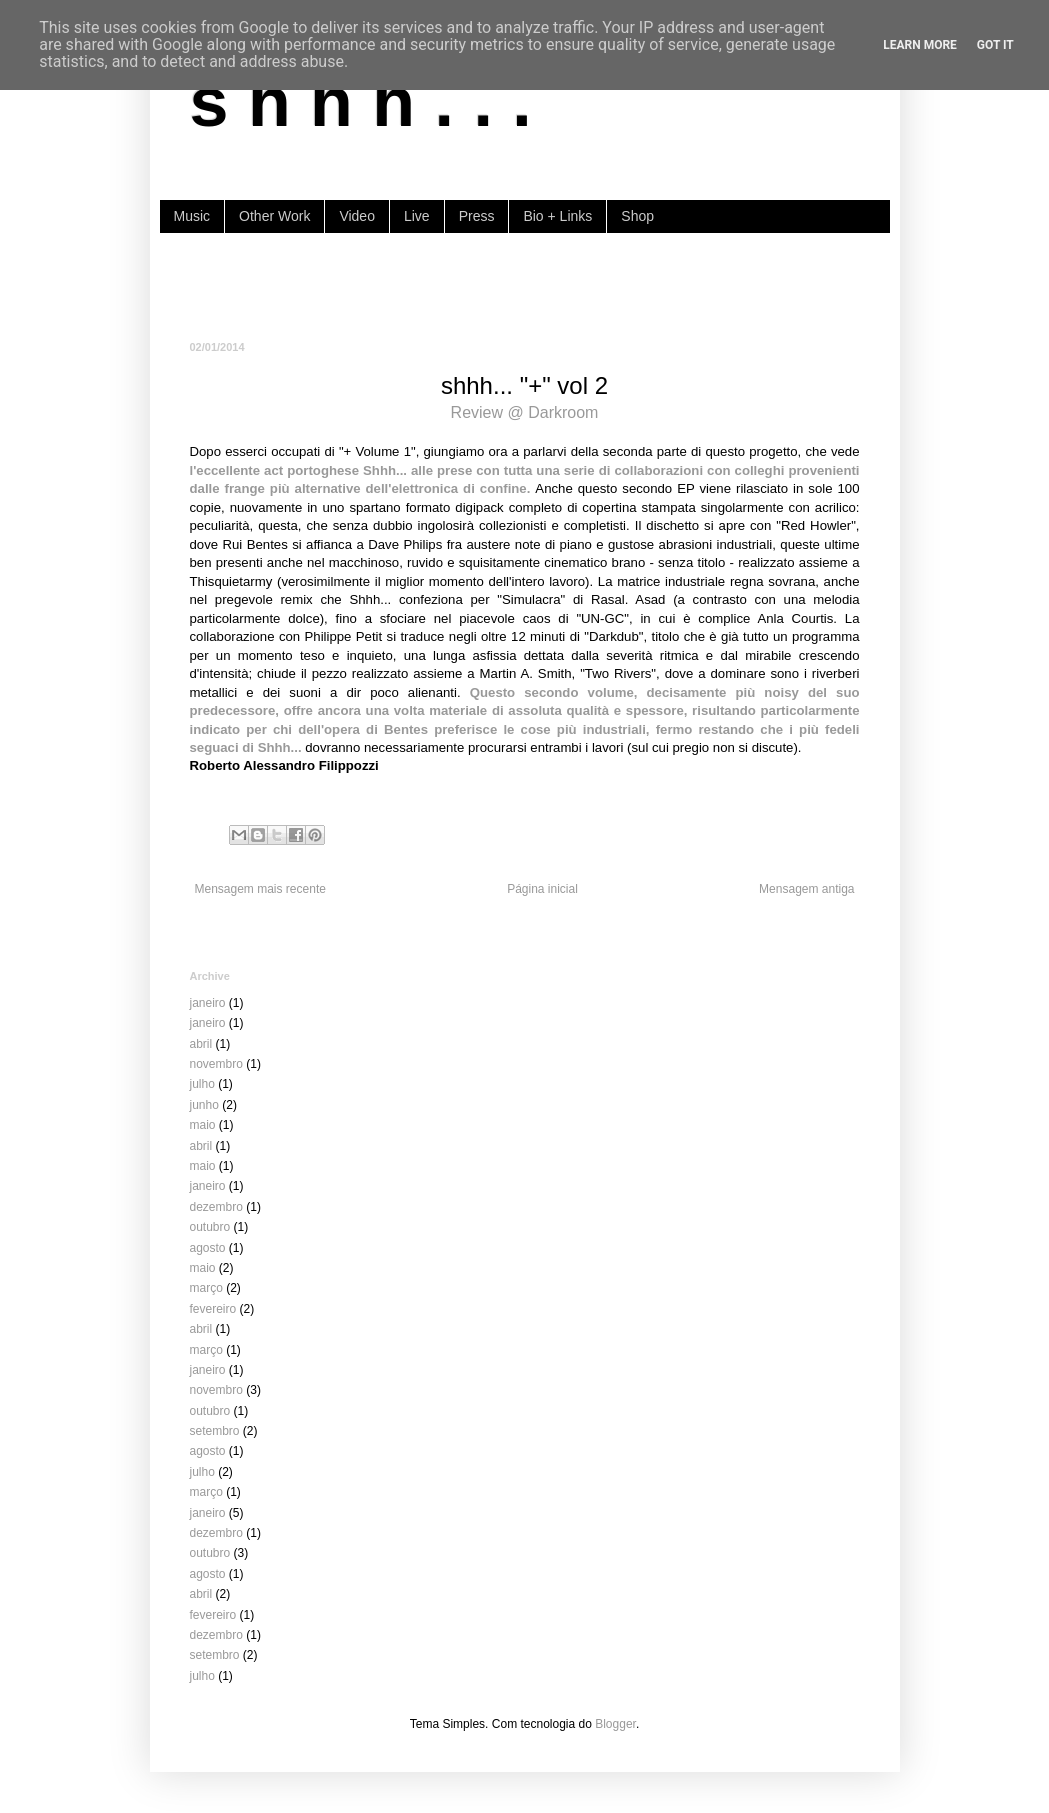 This screenshot has width=1049, height=1813. Describe the element at coordinates (995, 45) in the screenshot. I see `Got it` at that location.